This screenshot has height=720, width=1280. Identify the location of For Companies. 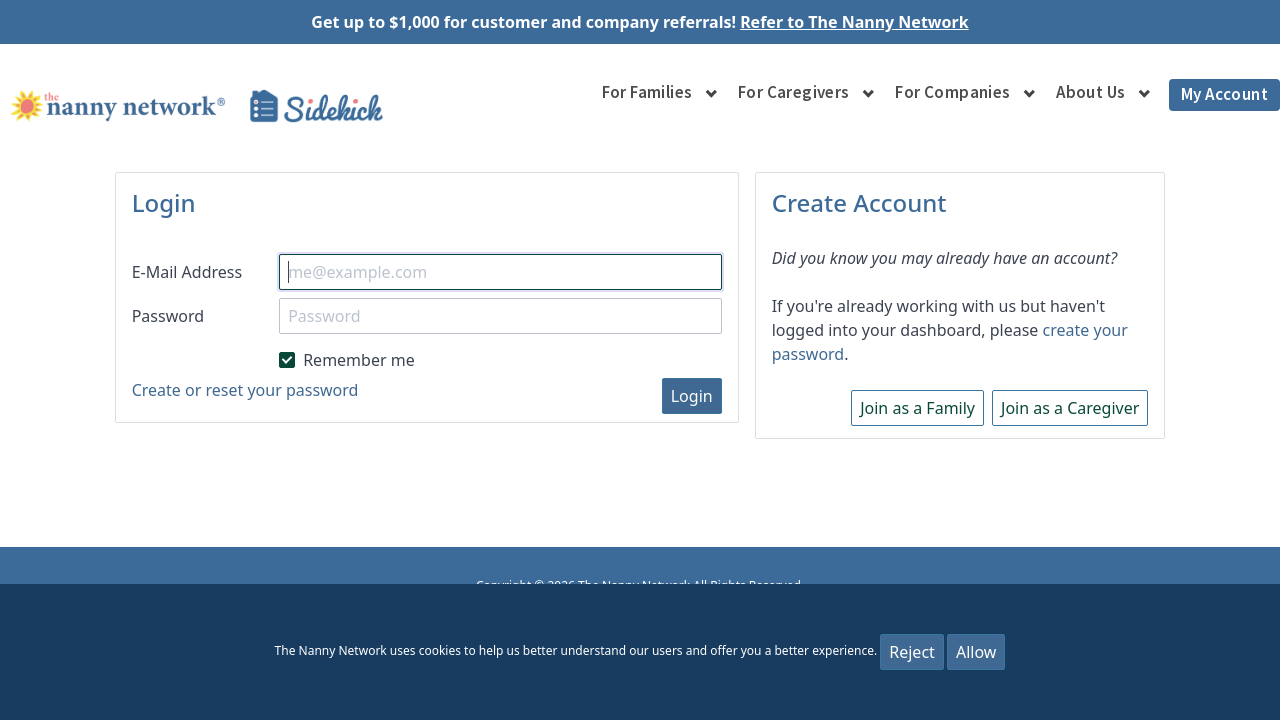
(952, 92).